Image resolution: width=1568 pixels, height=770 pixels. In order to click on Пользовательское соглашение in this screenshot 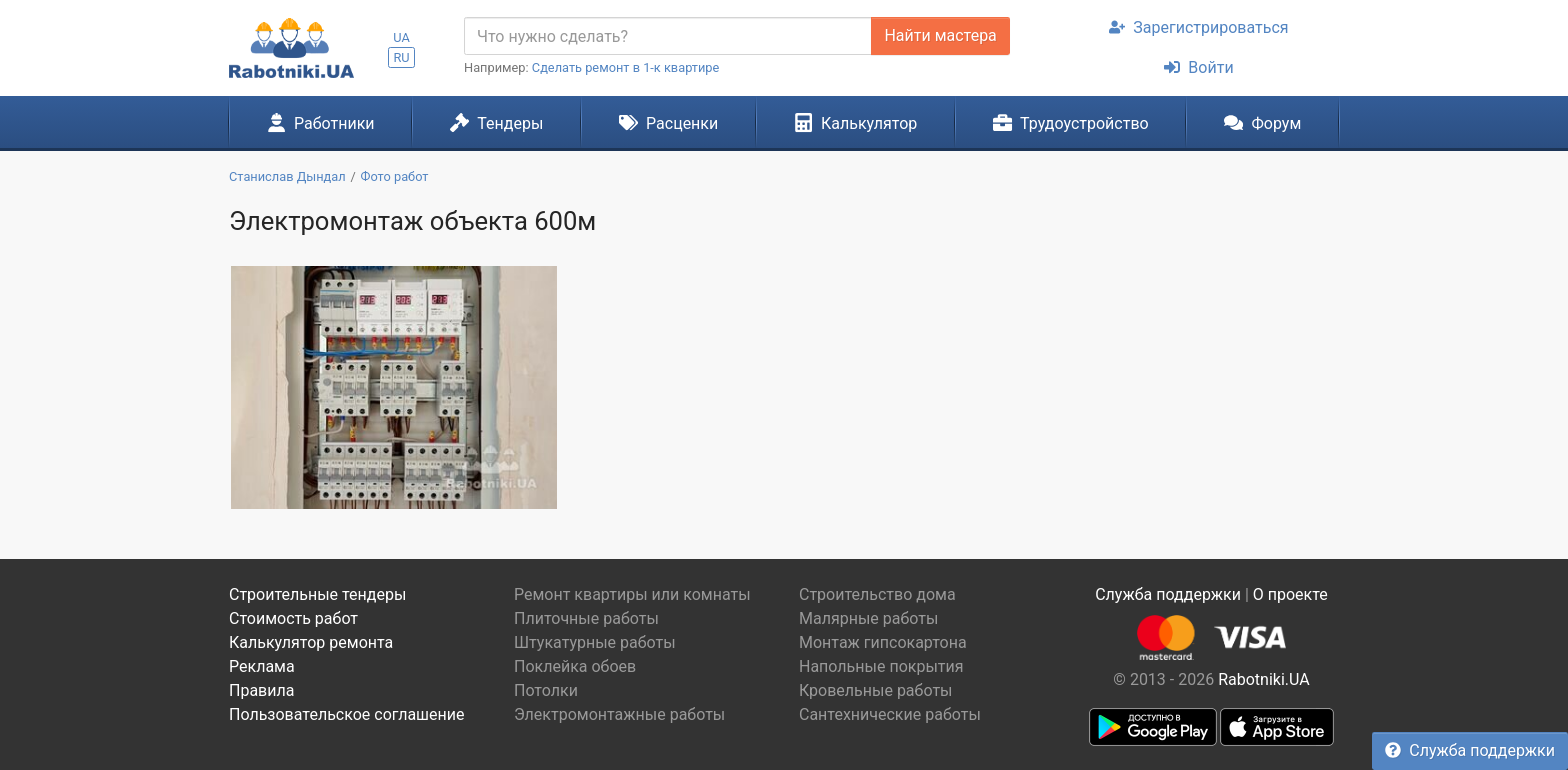, I will do `click(347, 714)`.